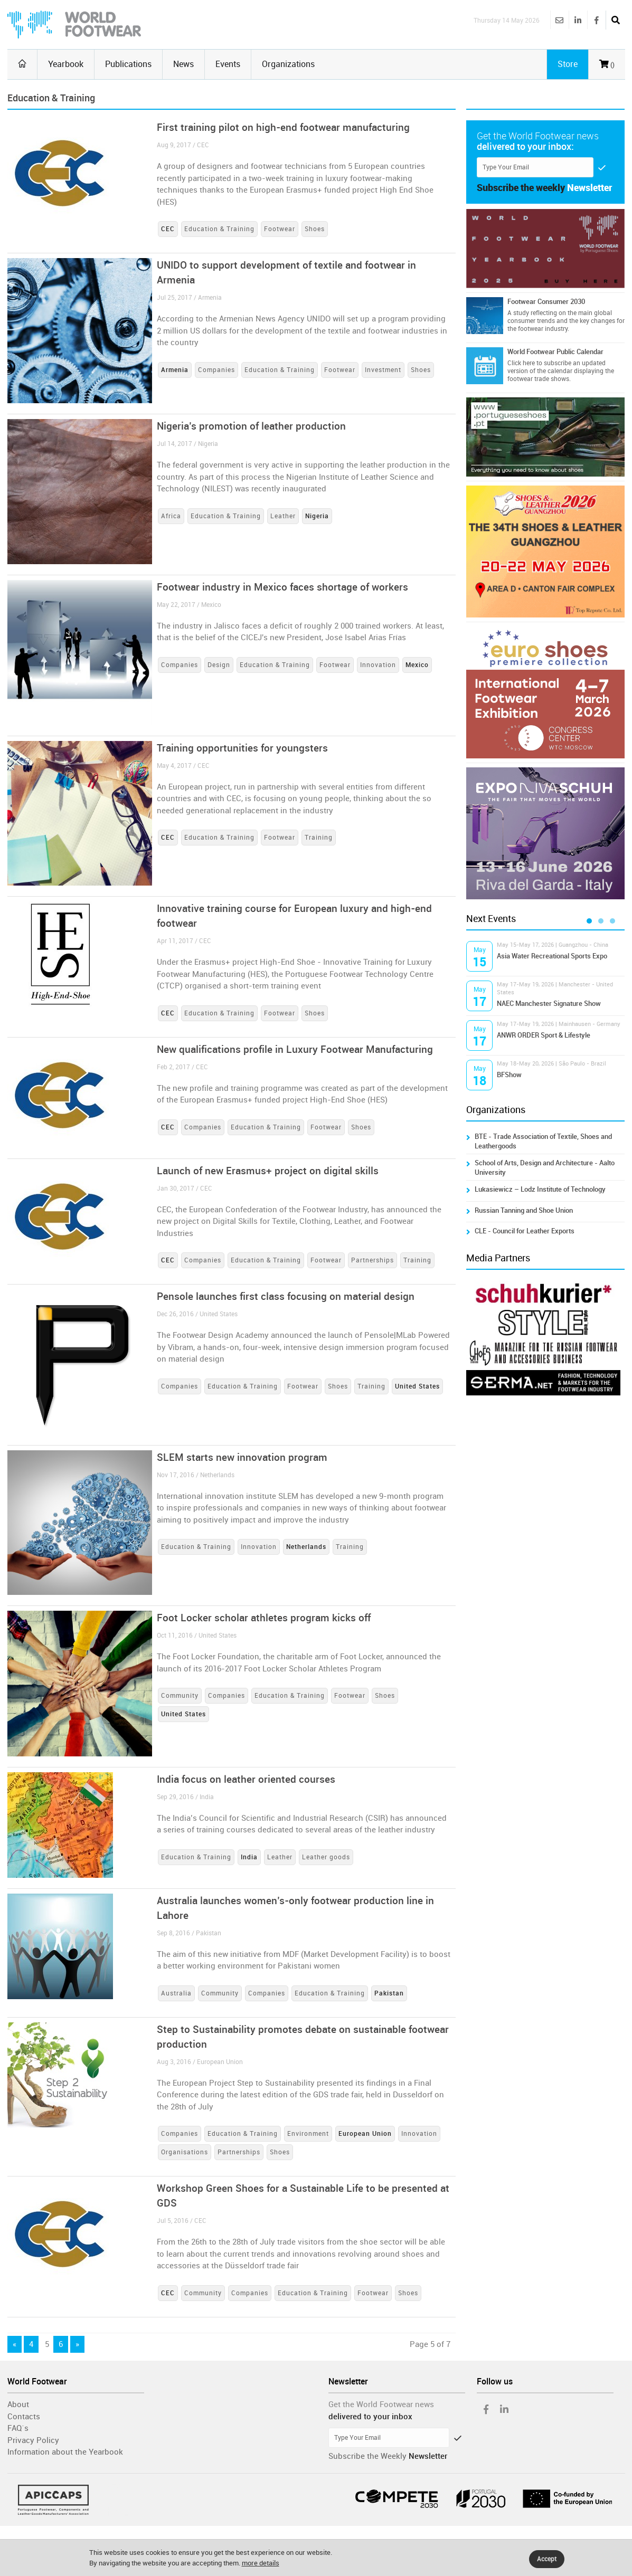 The width and height of the screenshot is (632, 2576). I want to click on News, so click(183, 64).